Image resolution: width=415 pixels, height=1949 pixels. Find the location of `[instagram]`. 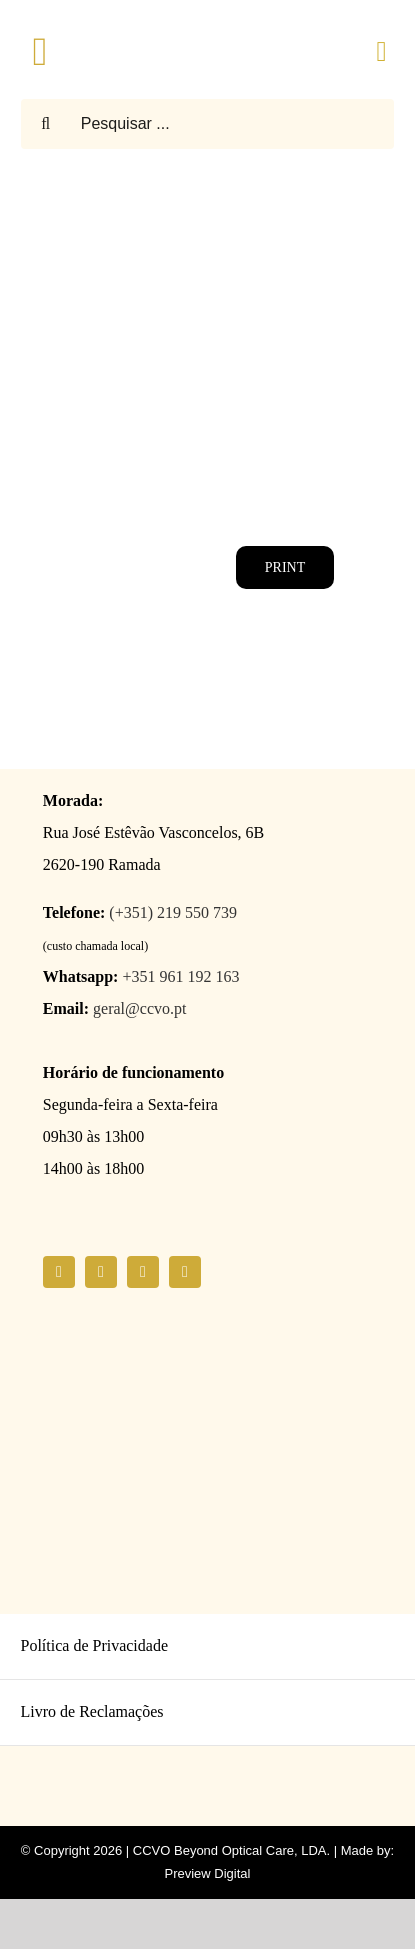

[instagram] is located at coordinates (101, 1272).